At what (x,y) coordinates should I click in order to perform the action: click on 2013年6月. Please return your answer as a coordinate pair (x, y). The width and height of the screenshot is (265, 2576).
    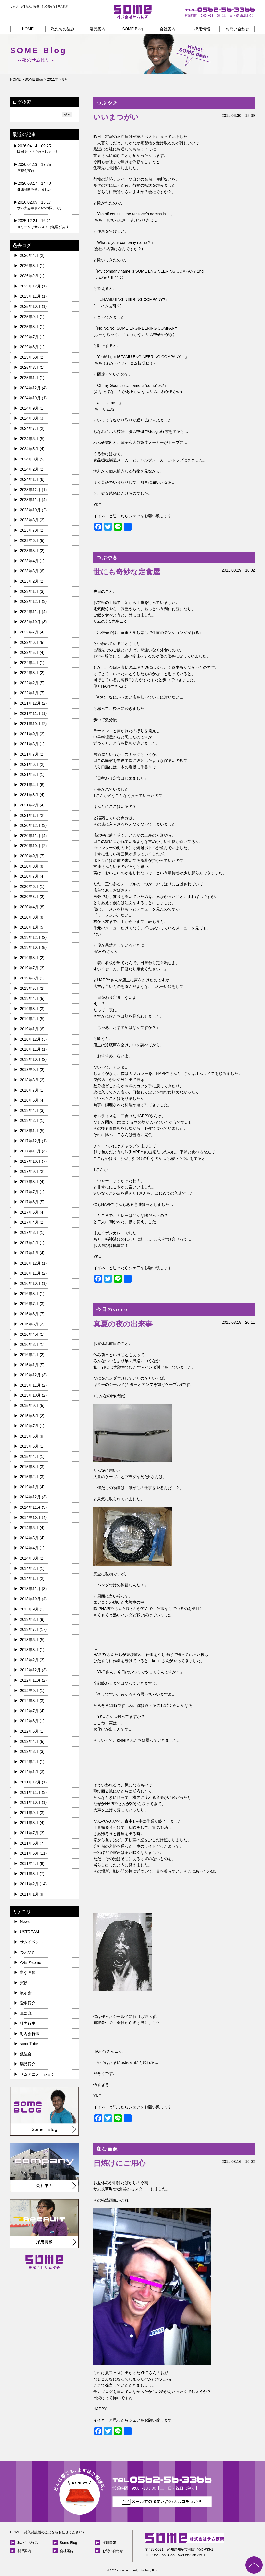
    Looking at the image, I should click on (29, 1640).